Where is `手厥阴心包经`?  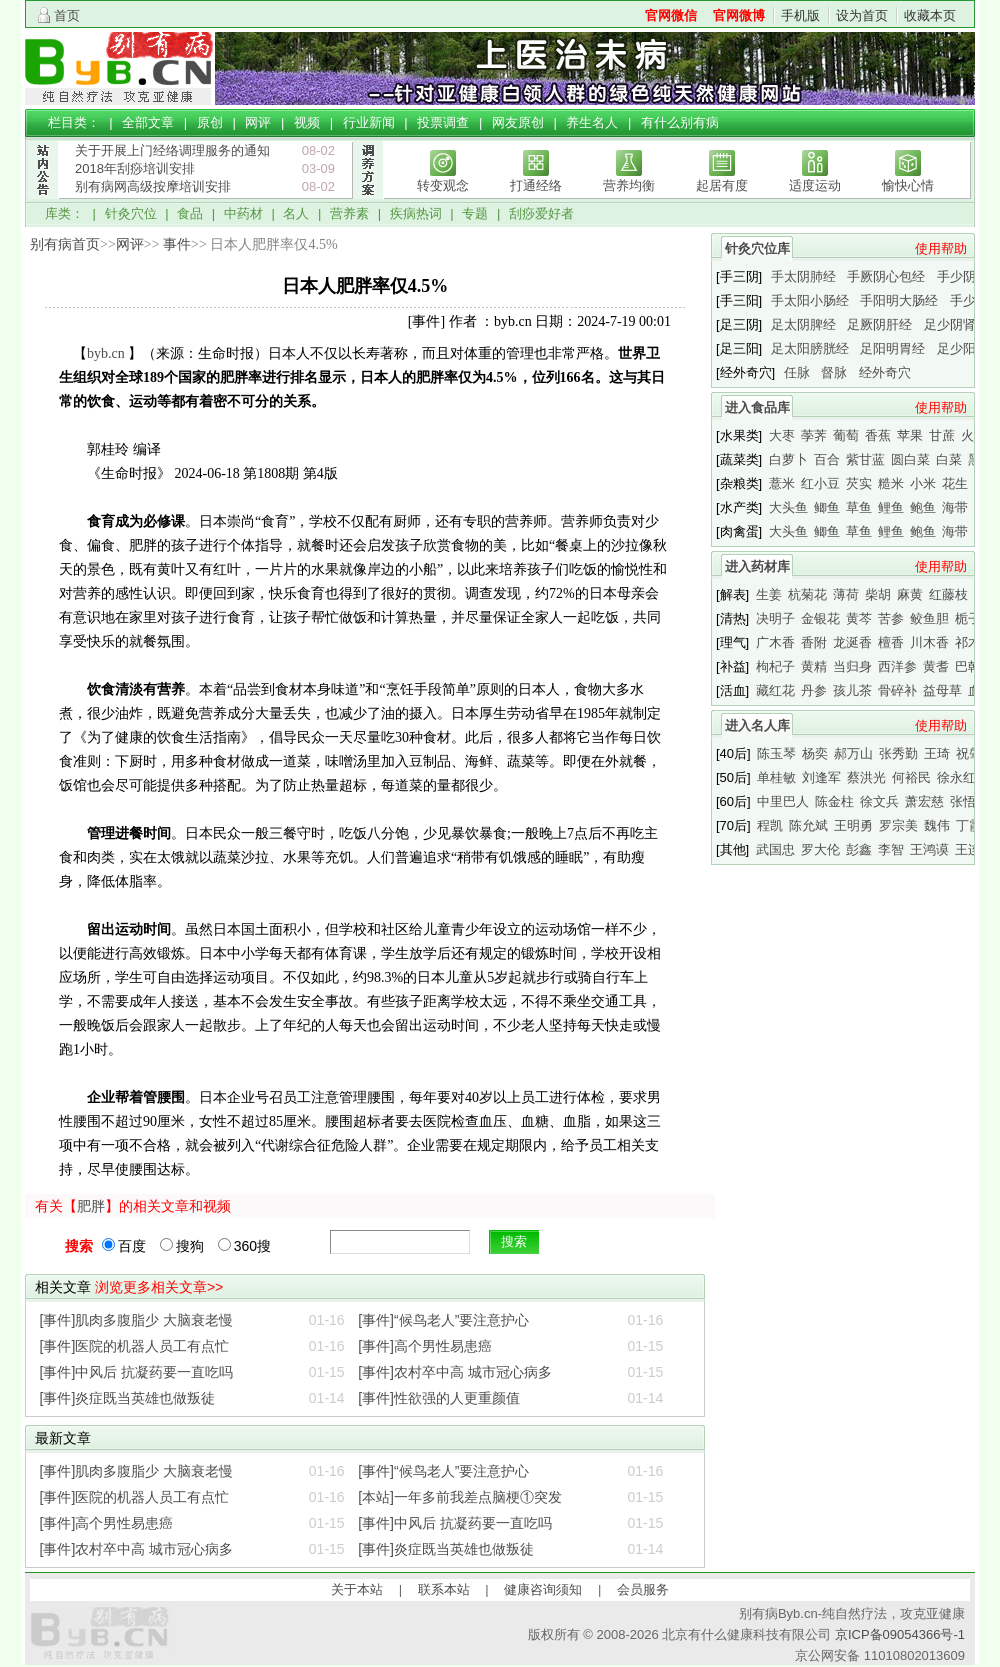 手厥阴心包经 is located at coordinates (886, 276).